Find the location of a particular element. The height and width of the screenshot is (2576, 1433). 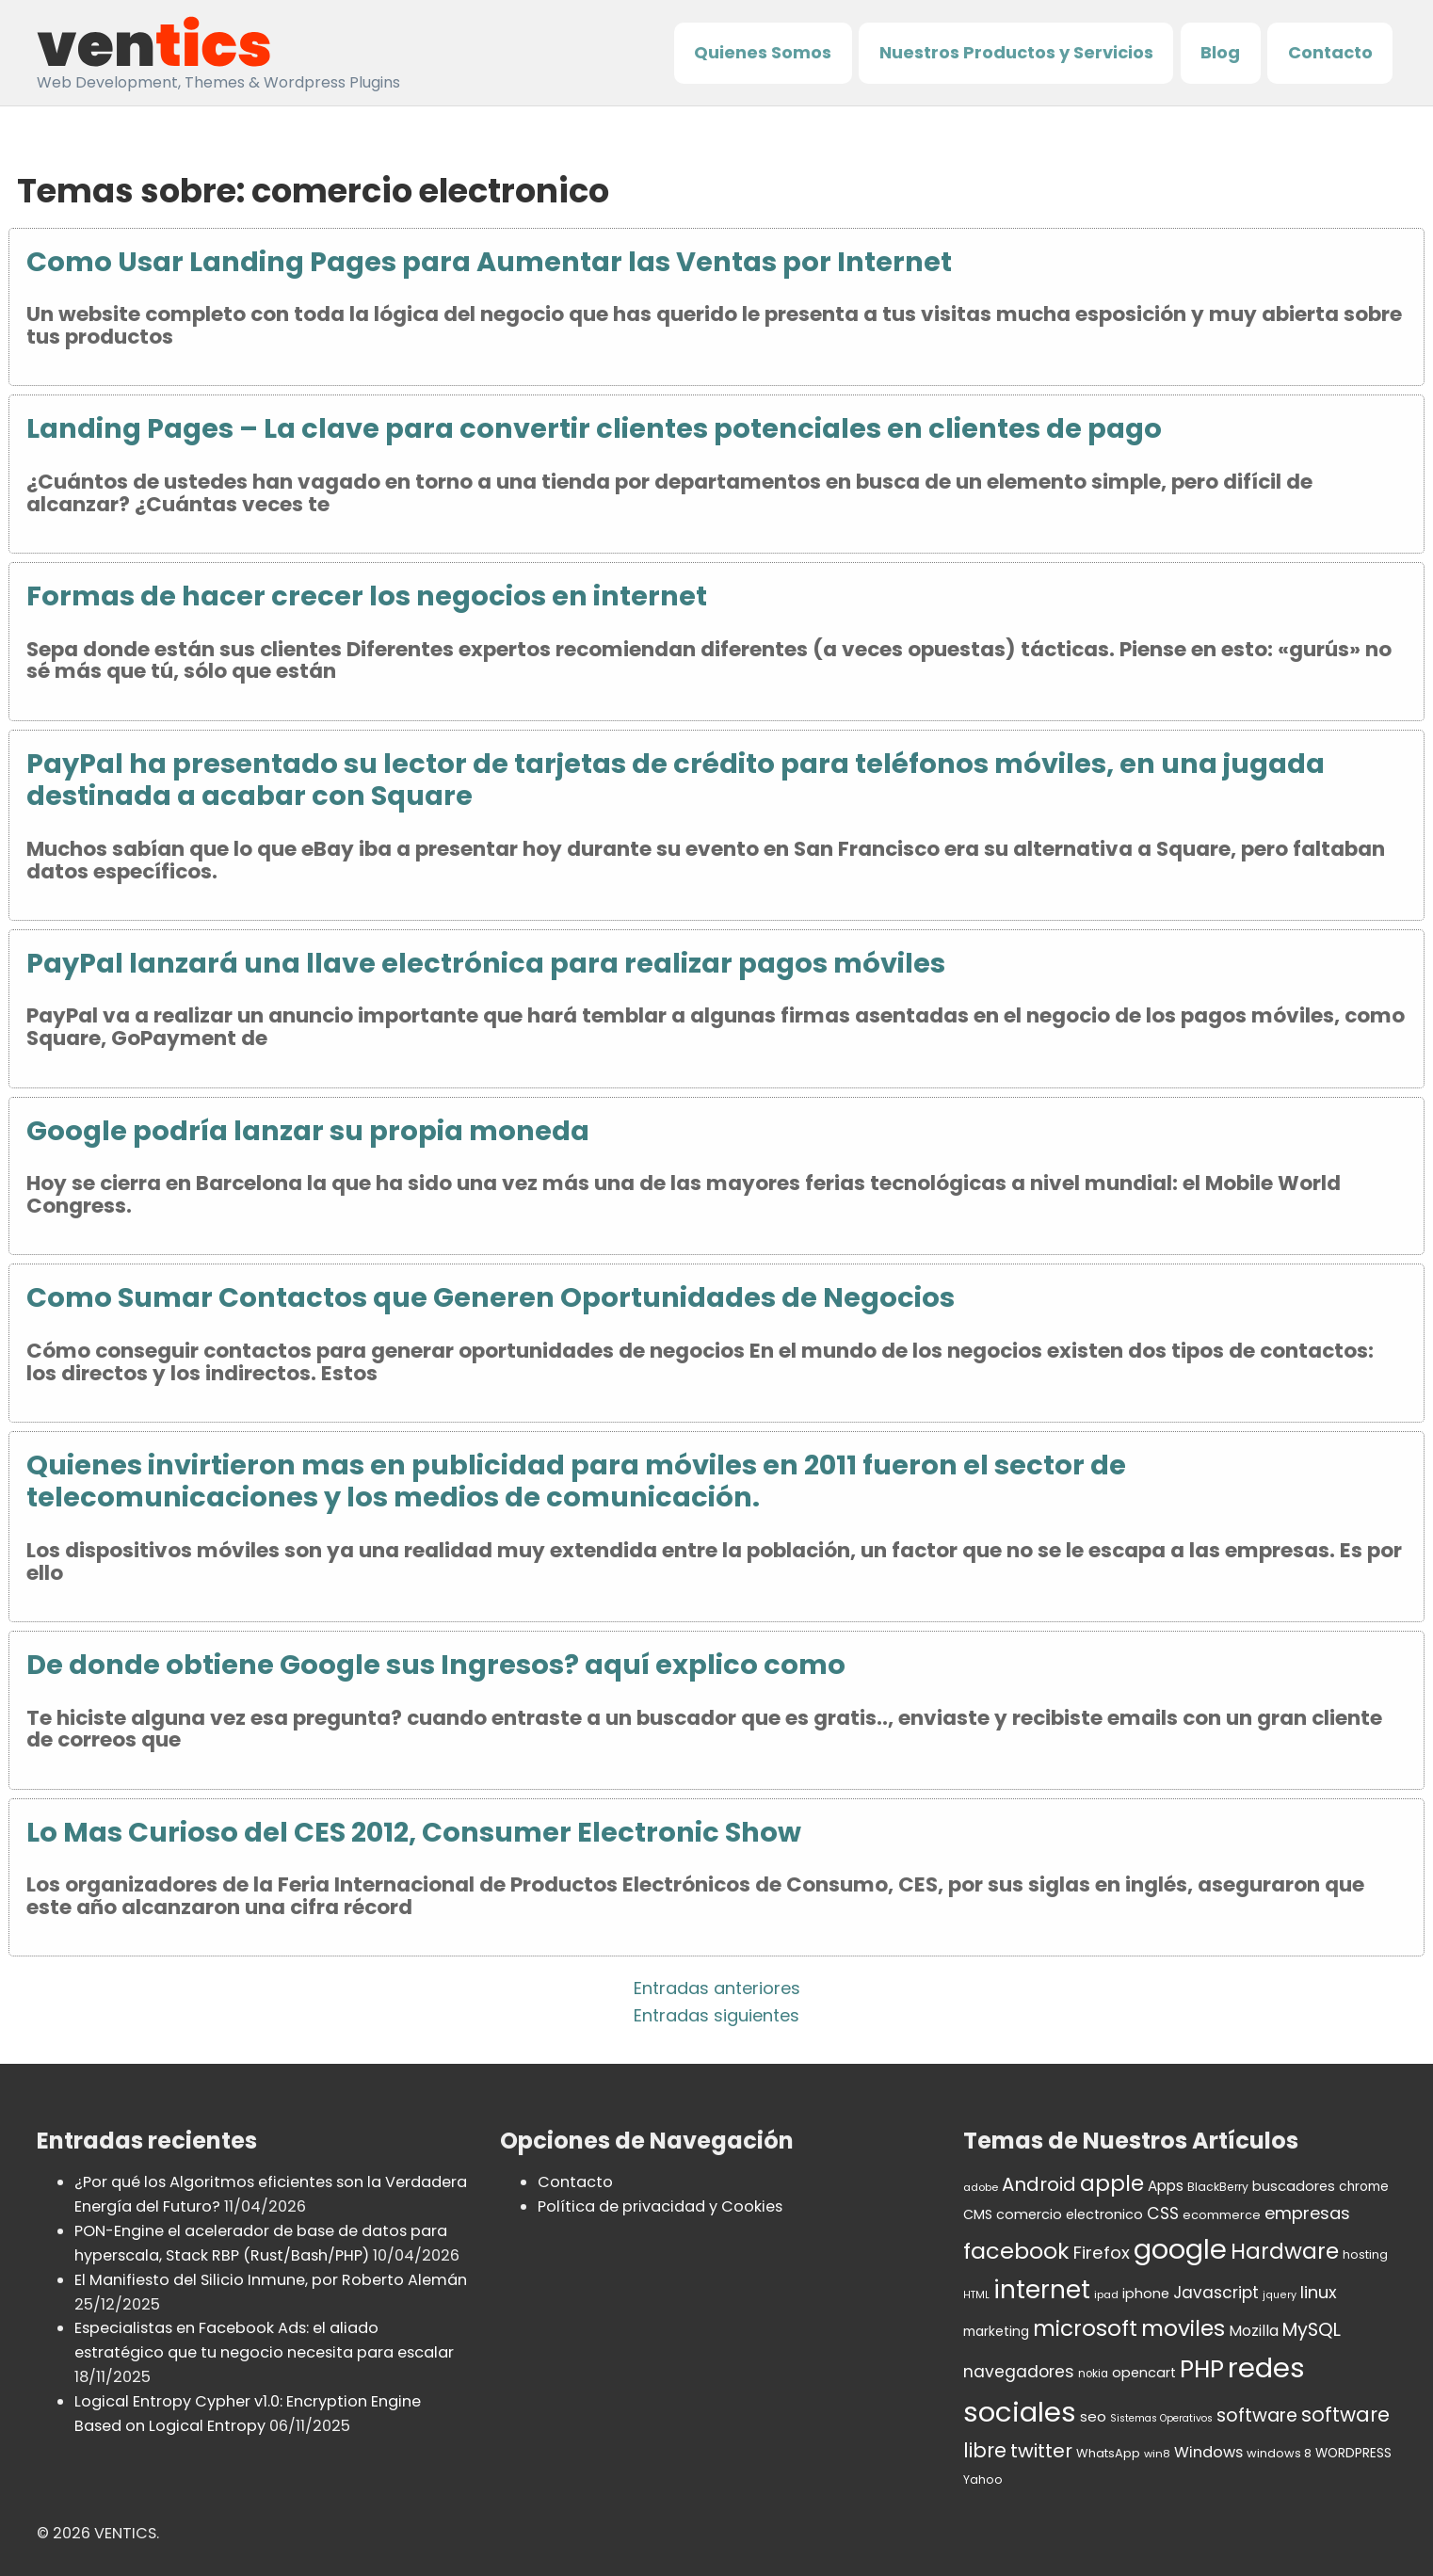

marketing [marketing (43 elementos)] is located at coordinates (996, 2331).